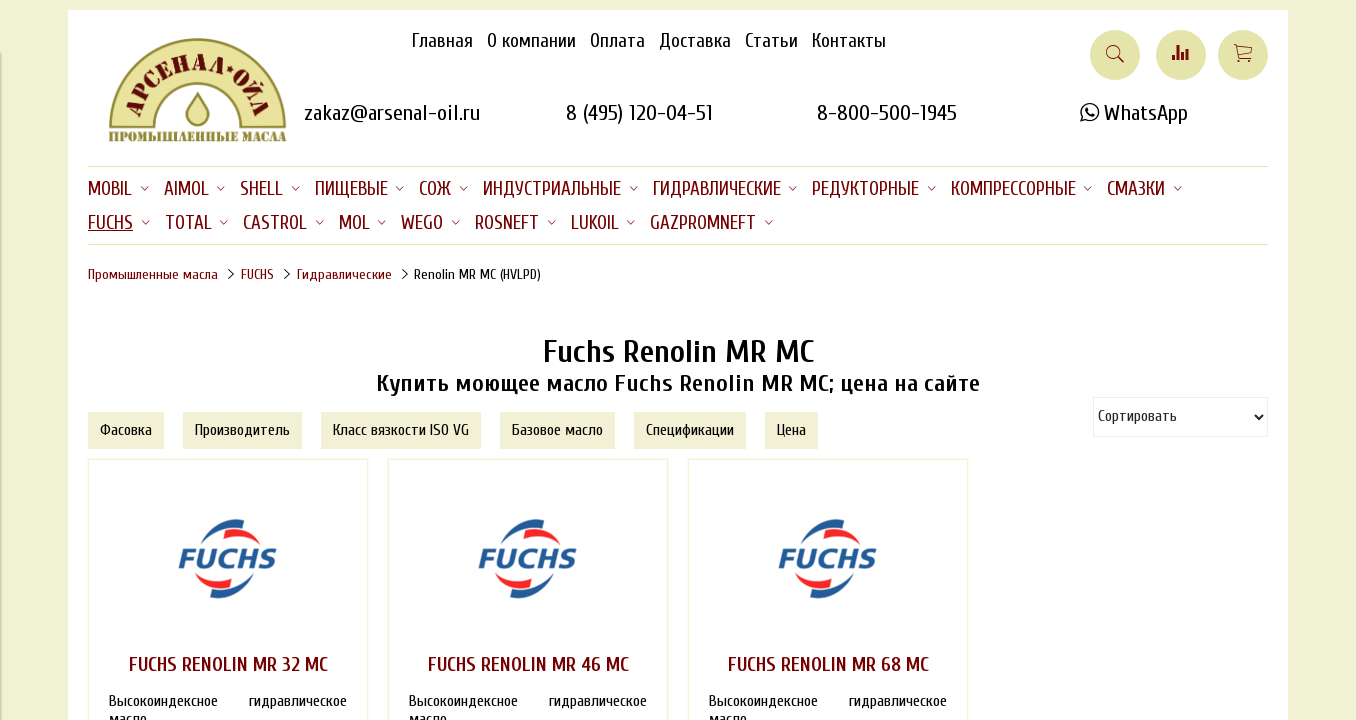 The height and width of the screenshot is (720, 1356). I want to click on Доставка, so click(695, 41).